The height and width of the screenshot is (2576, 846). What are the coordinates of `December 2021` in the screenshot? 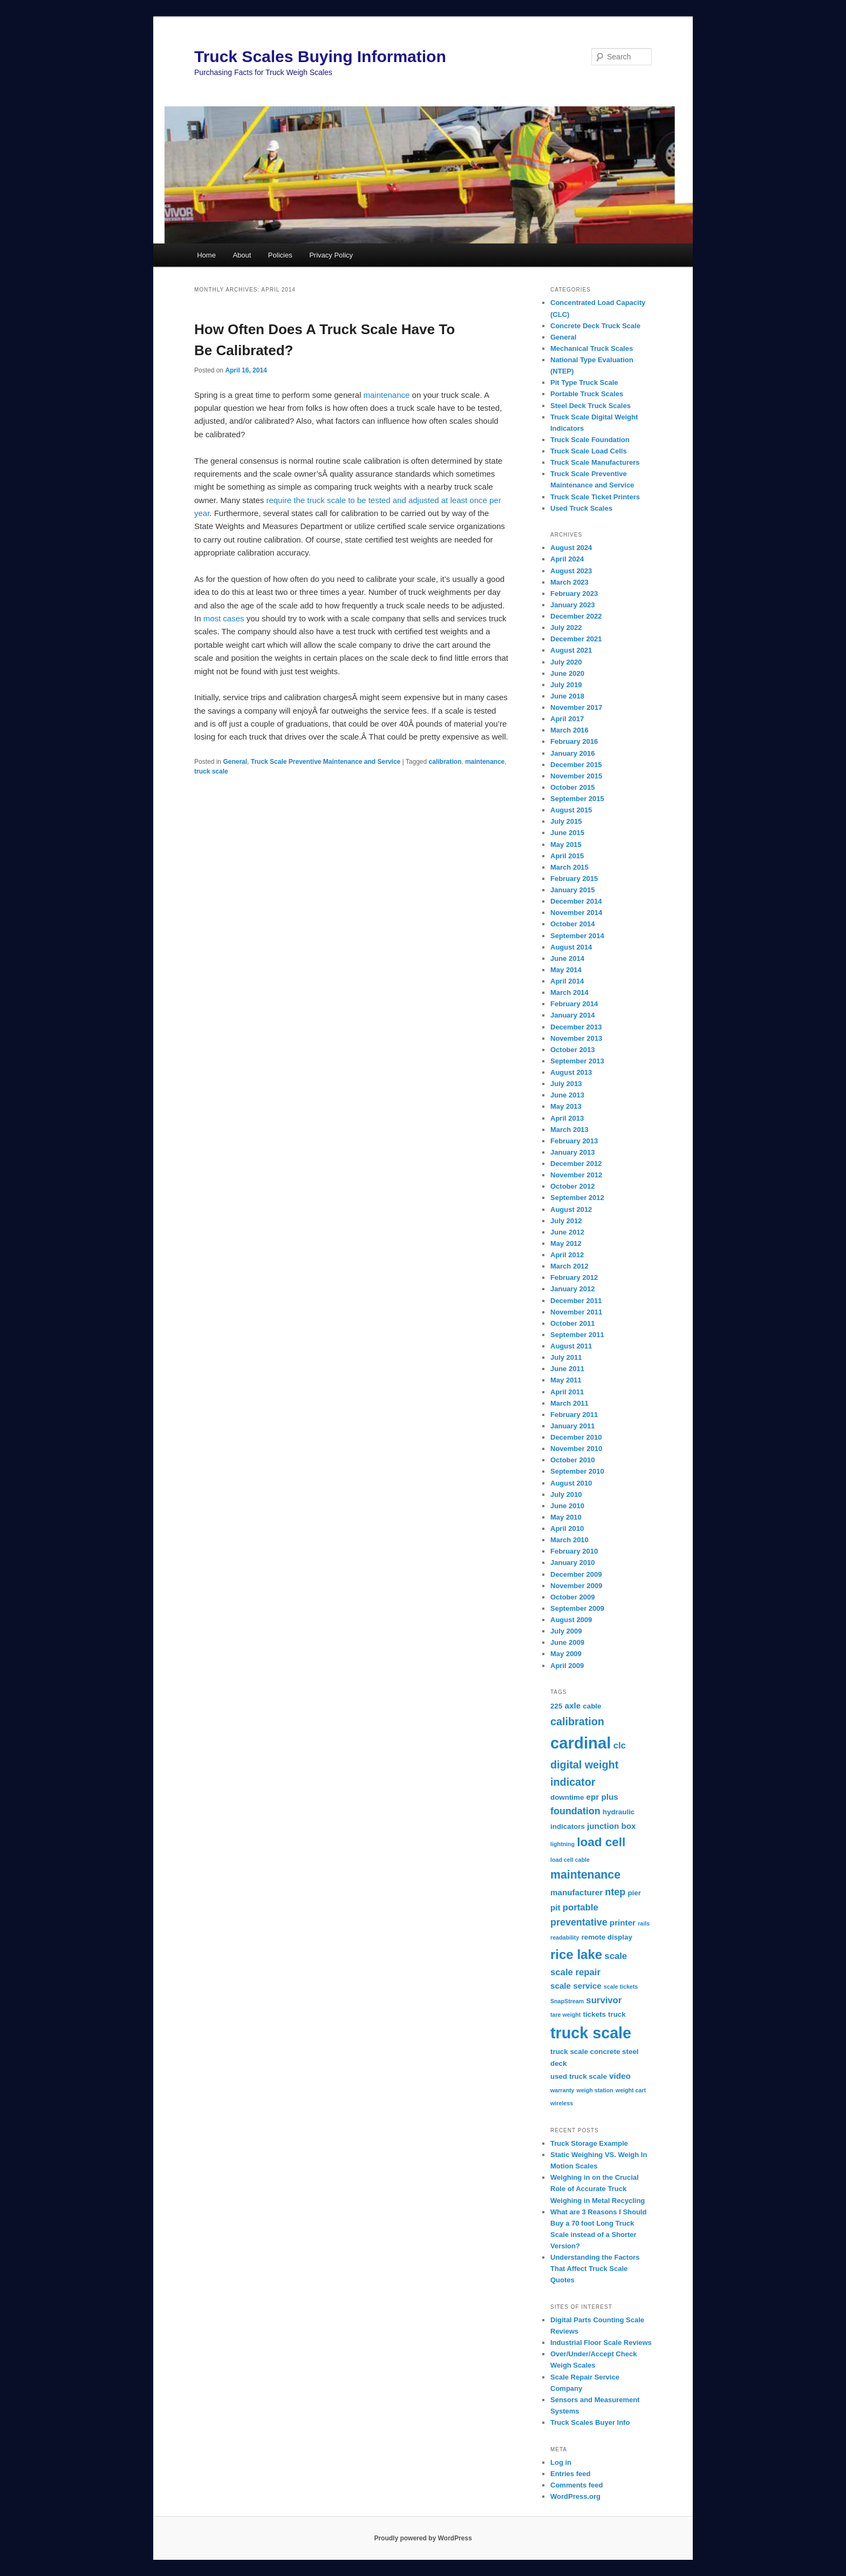 It's located at (576, 639).